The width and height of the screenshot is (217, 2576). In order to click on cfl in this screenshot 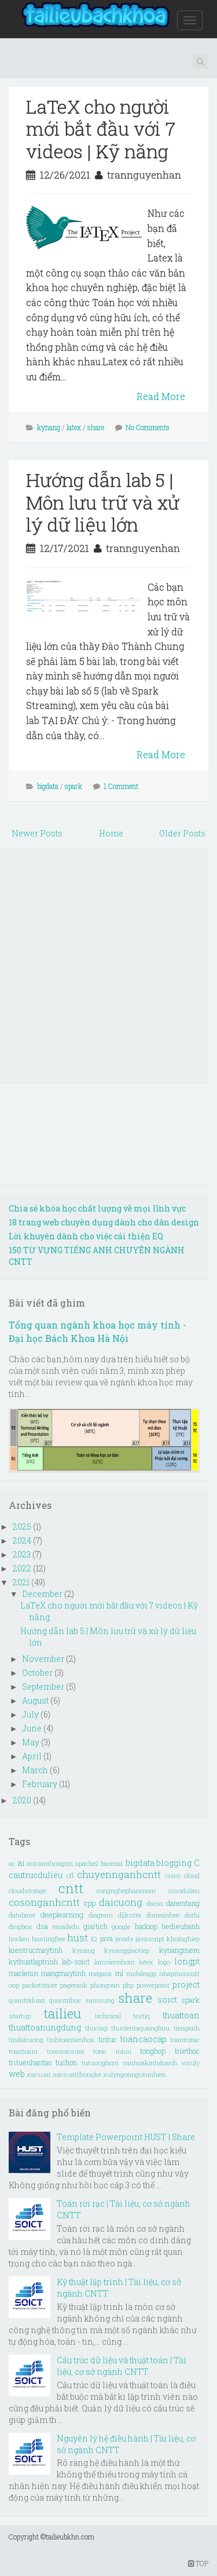, I will do `click(70, 1875)`.